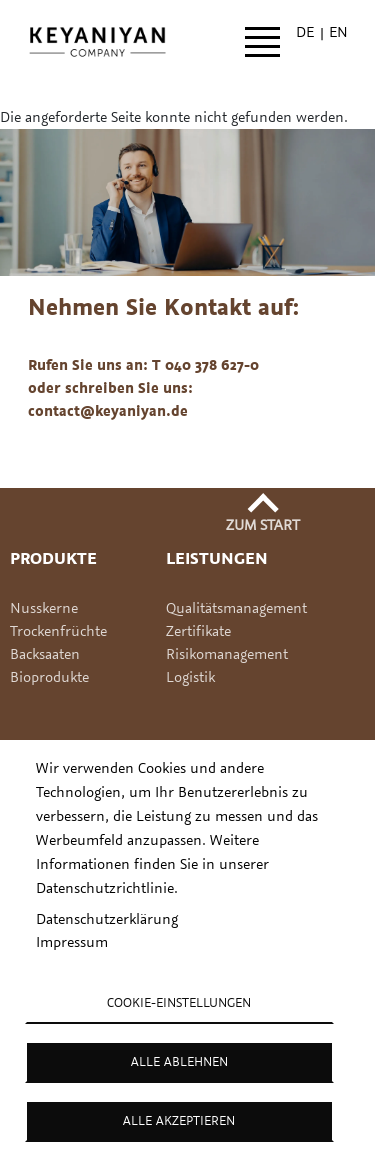  Describe the element at coordinates (305, 31) in the screenshot. I see `de` at that location.